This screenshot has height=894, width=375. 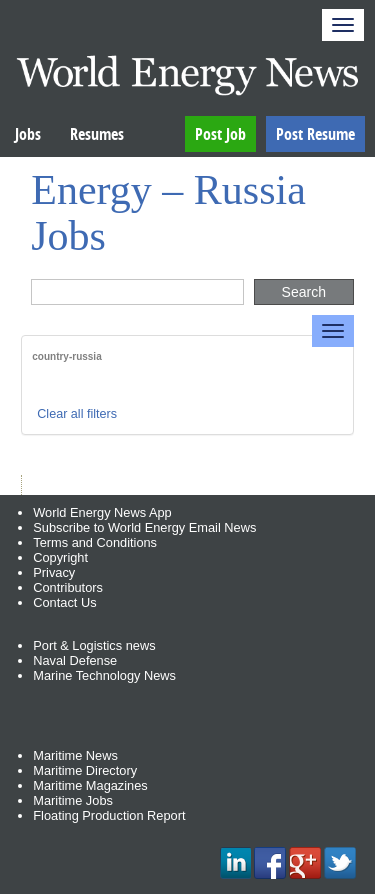 What do you see at coordinates (60, 557) in the screenshot?
I see `Copyright` at bounding box center [60, 557].